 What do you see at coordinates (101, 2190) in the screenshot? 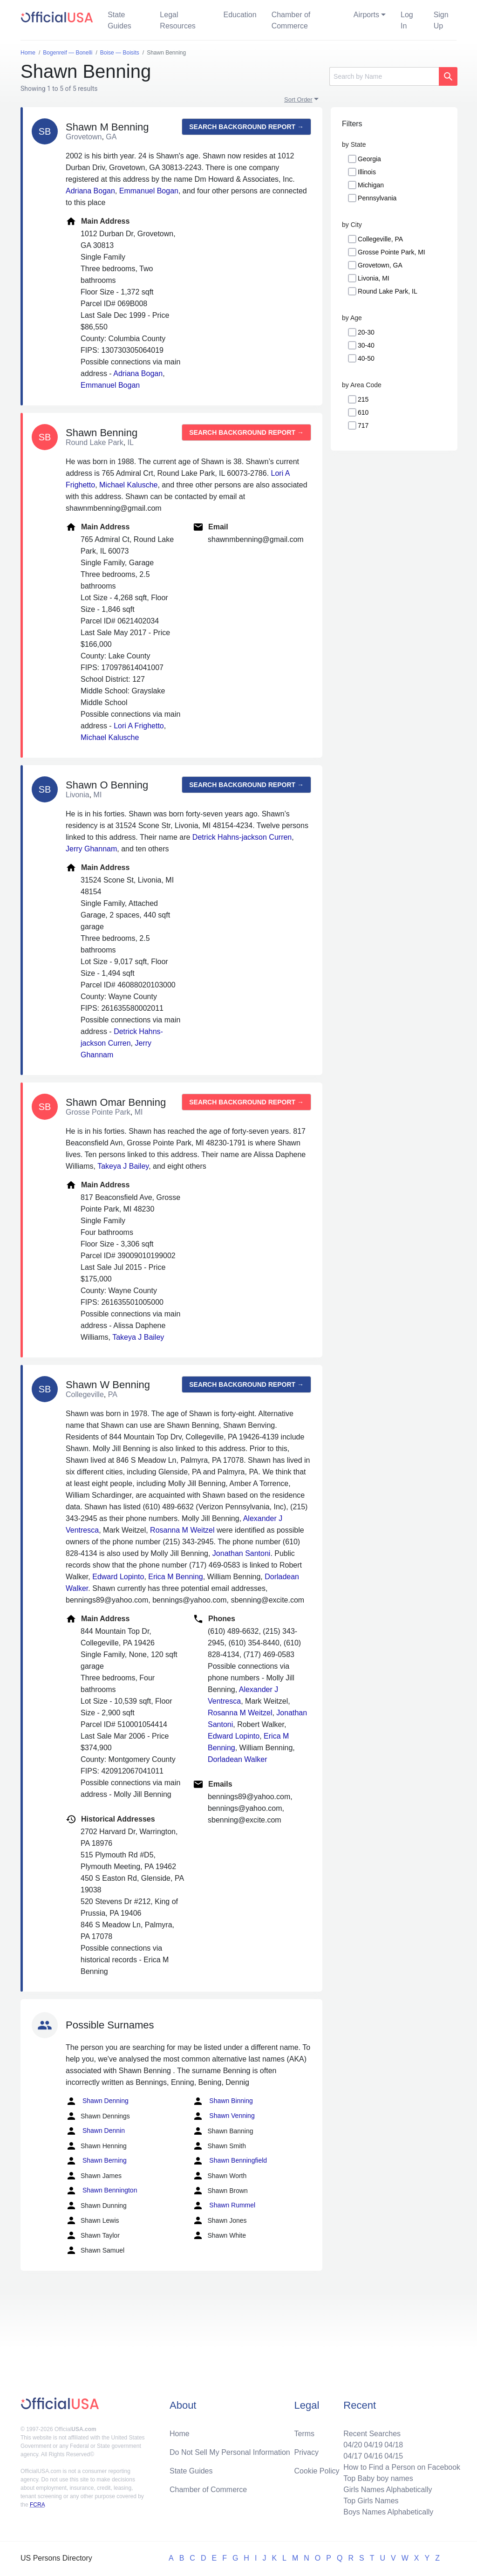
I see `Shawn Bennington` at bounding box center [101, 2190].